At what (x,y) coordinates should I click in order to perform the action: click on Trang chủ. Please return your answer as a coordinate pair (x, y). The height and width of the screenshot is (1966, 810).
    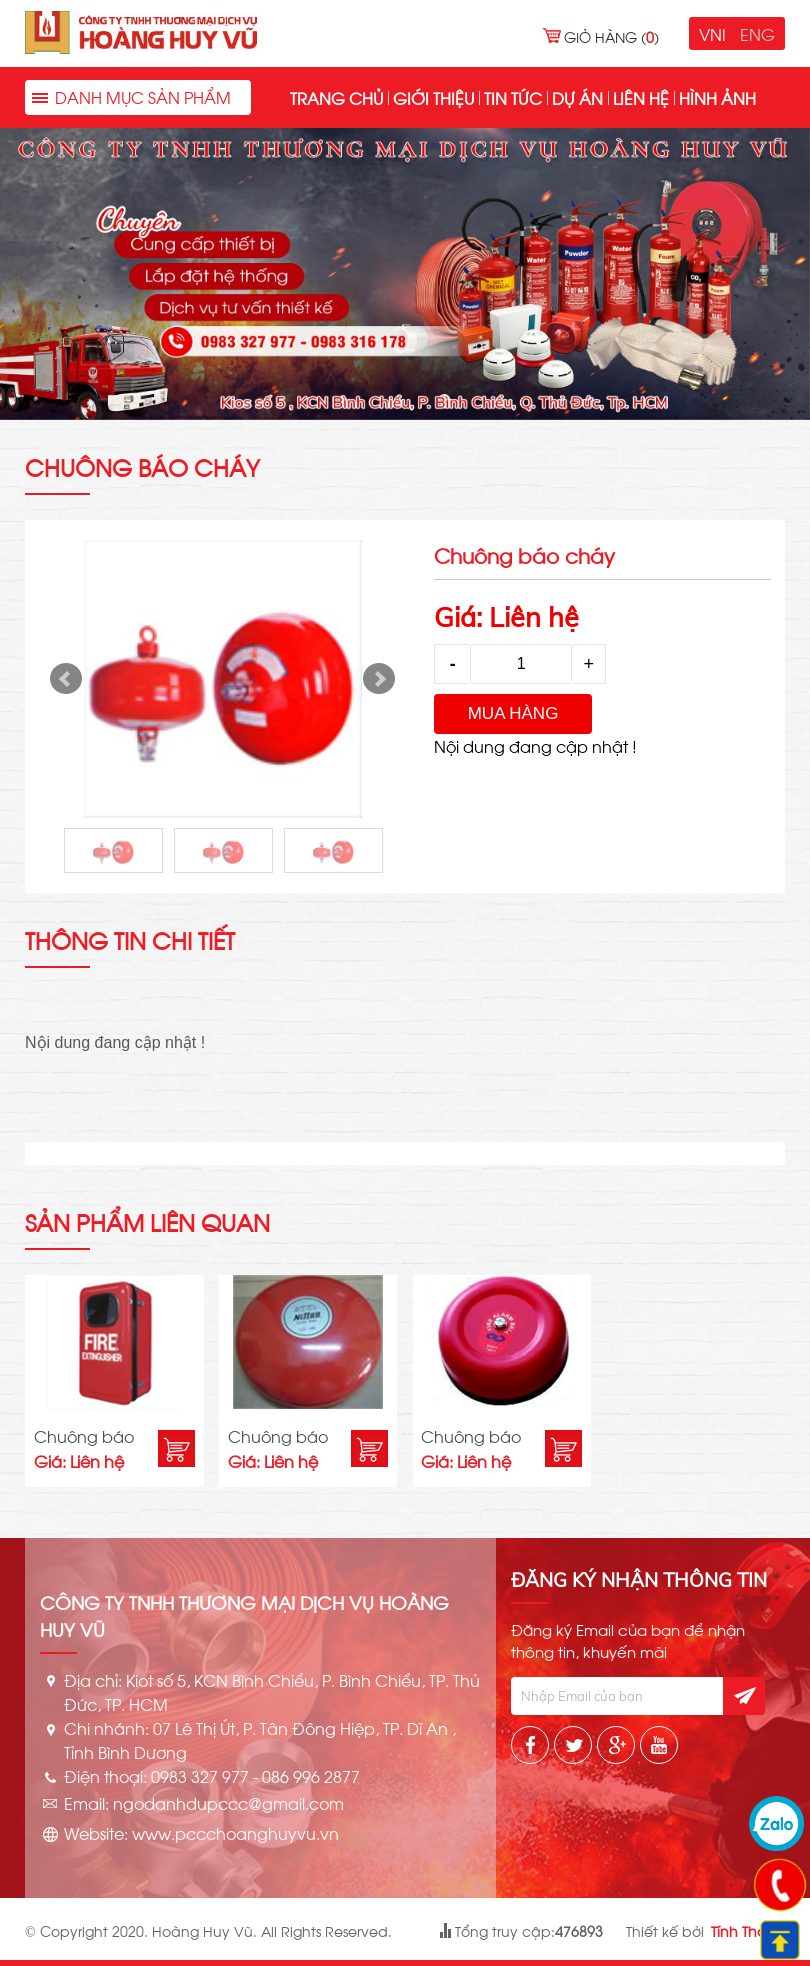
    Looking at the image, I should click on (336, 97).